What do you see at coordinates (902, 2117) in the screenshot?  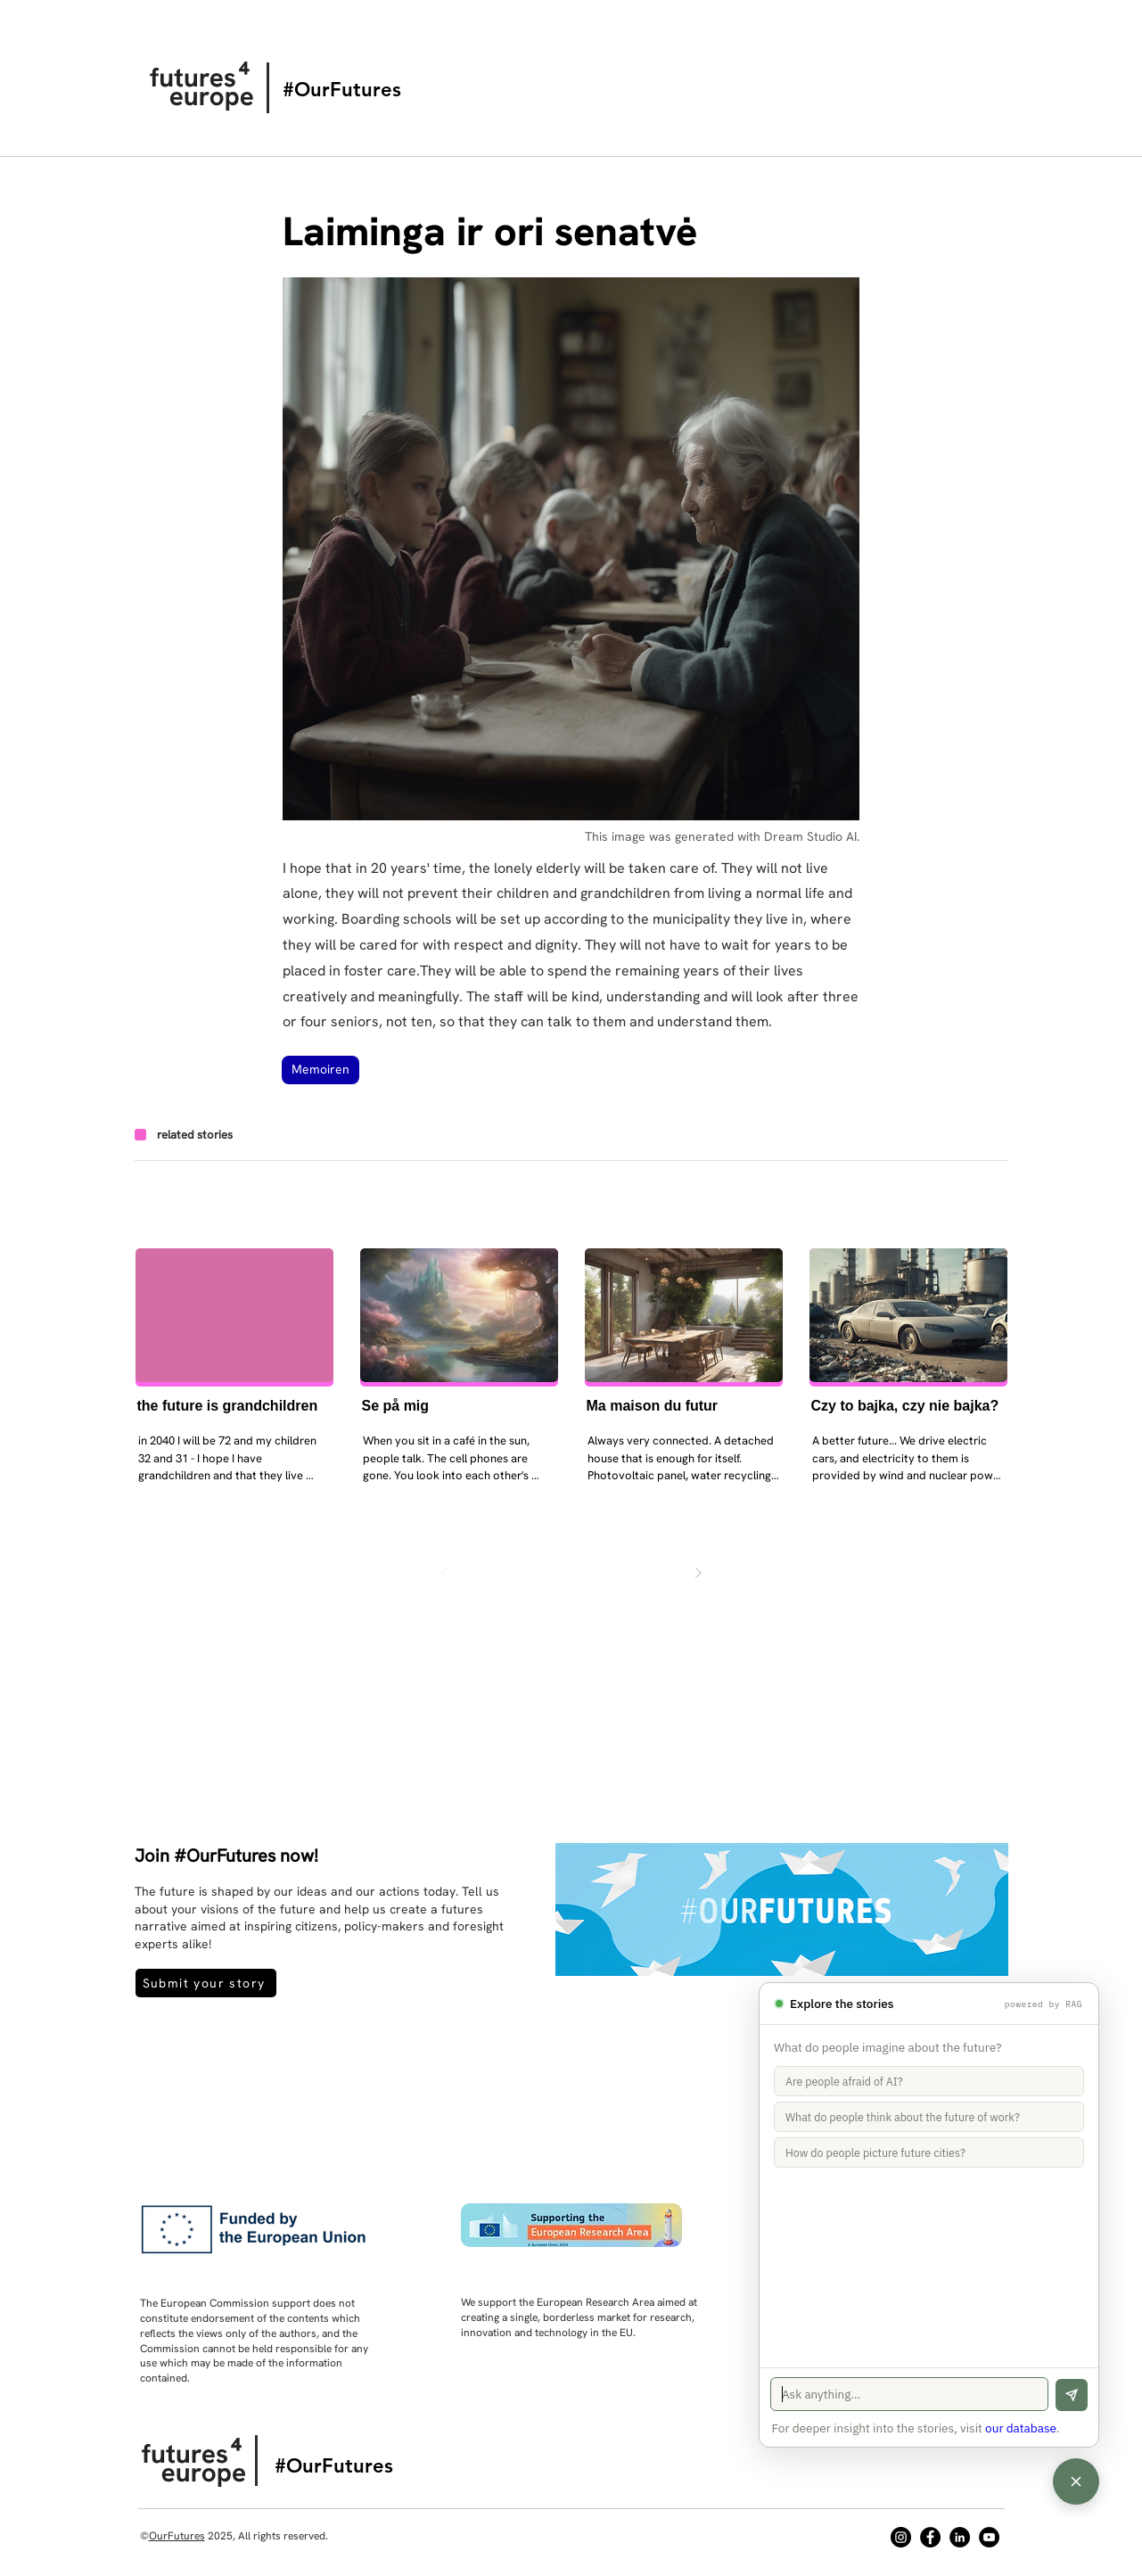 I see `What do people think about the future of work?` at bounding box center [902, 2117].